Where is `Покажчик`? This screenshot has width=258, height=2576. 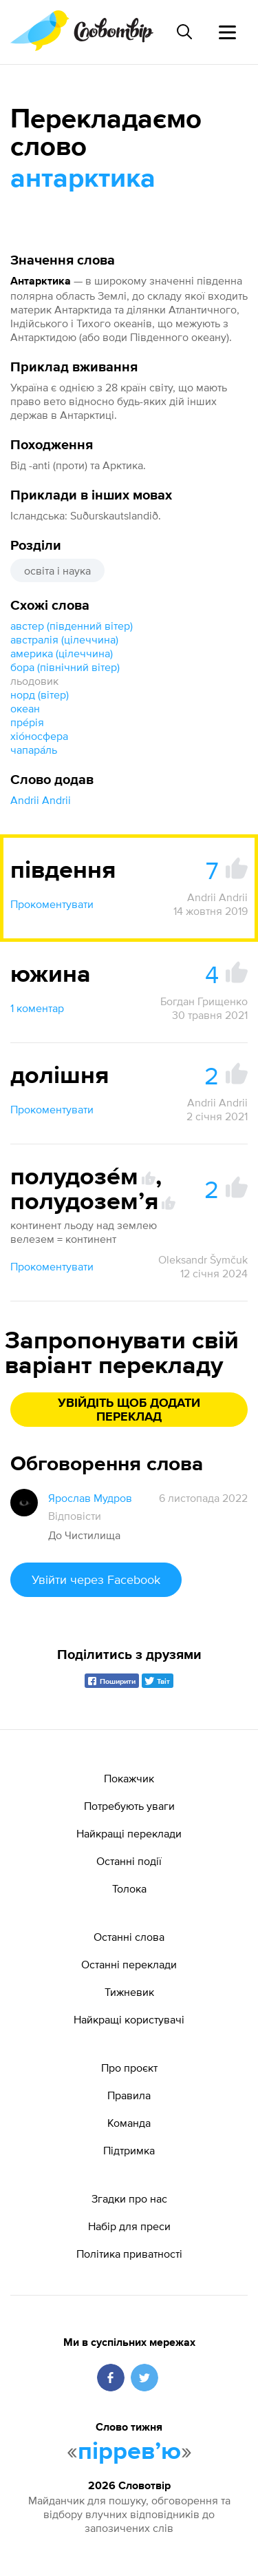
Покажчик is located at coordinates (129, 1778).